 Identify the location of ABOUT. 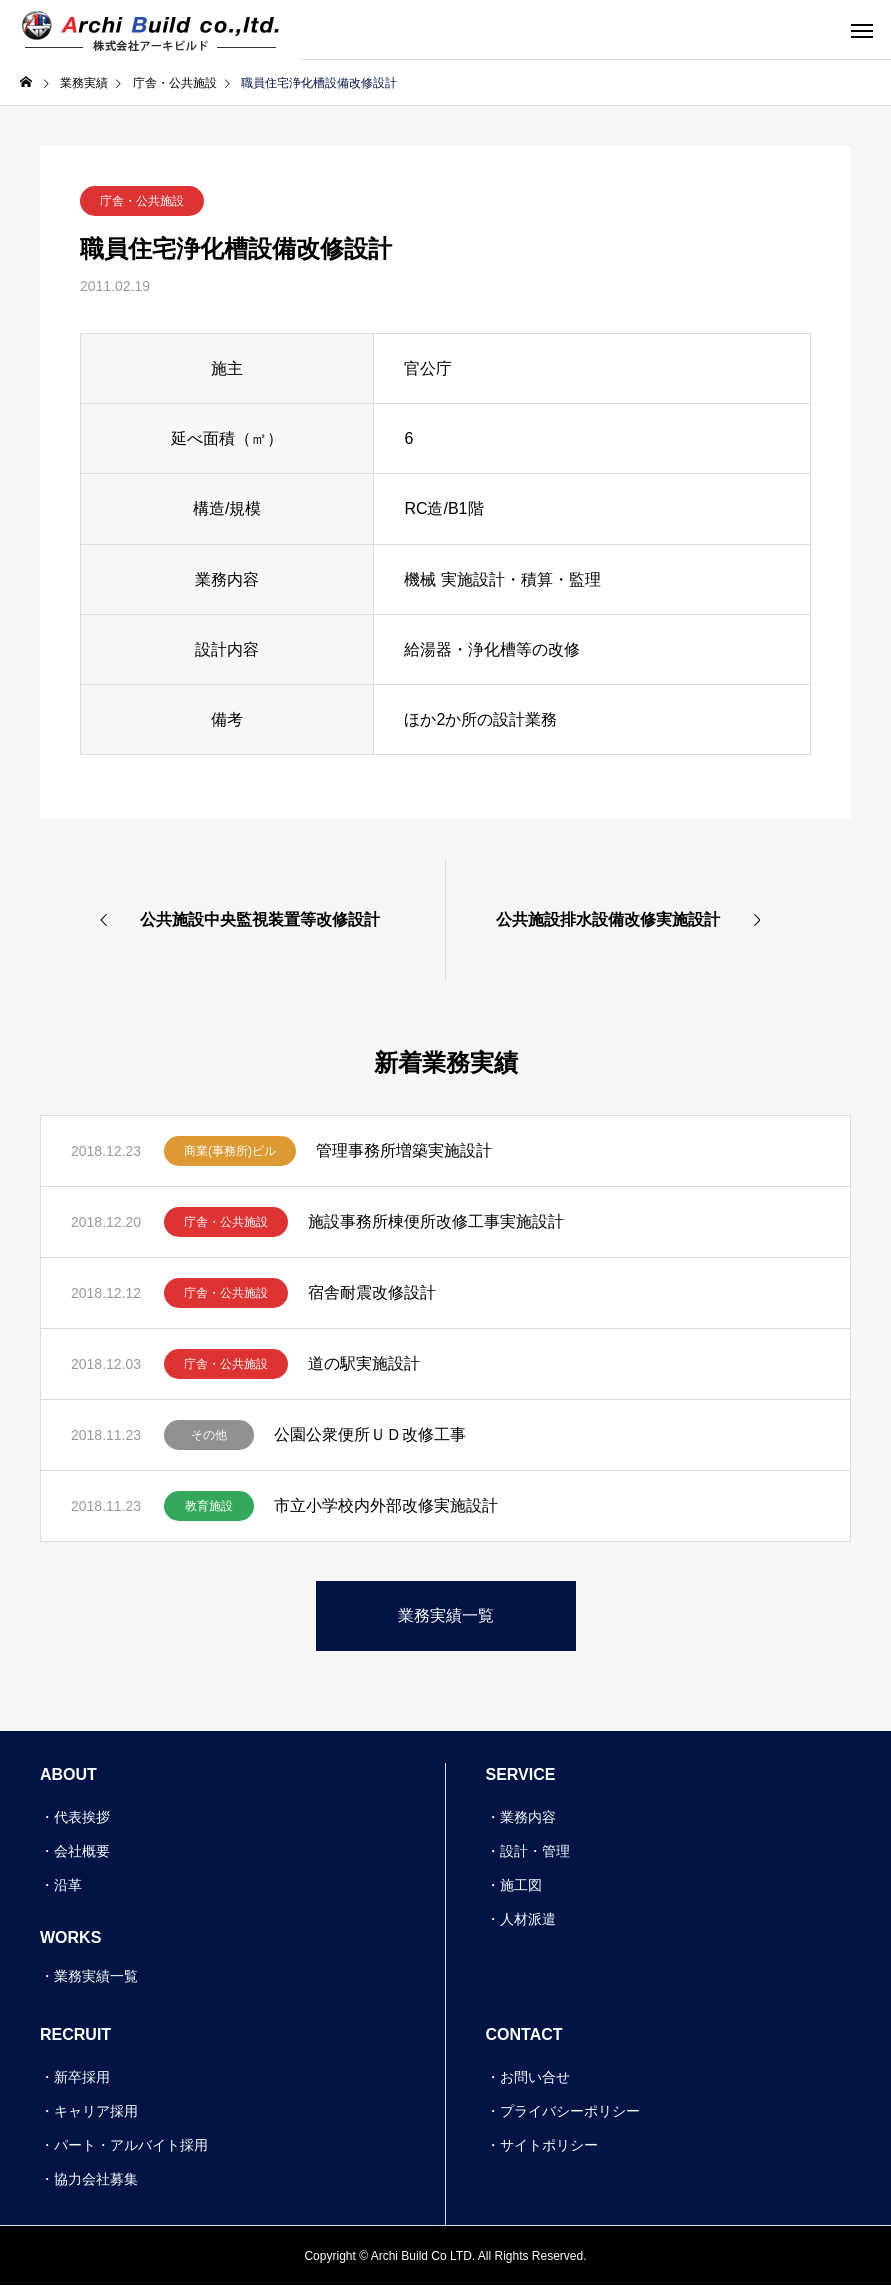
(68, 1774).